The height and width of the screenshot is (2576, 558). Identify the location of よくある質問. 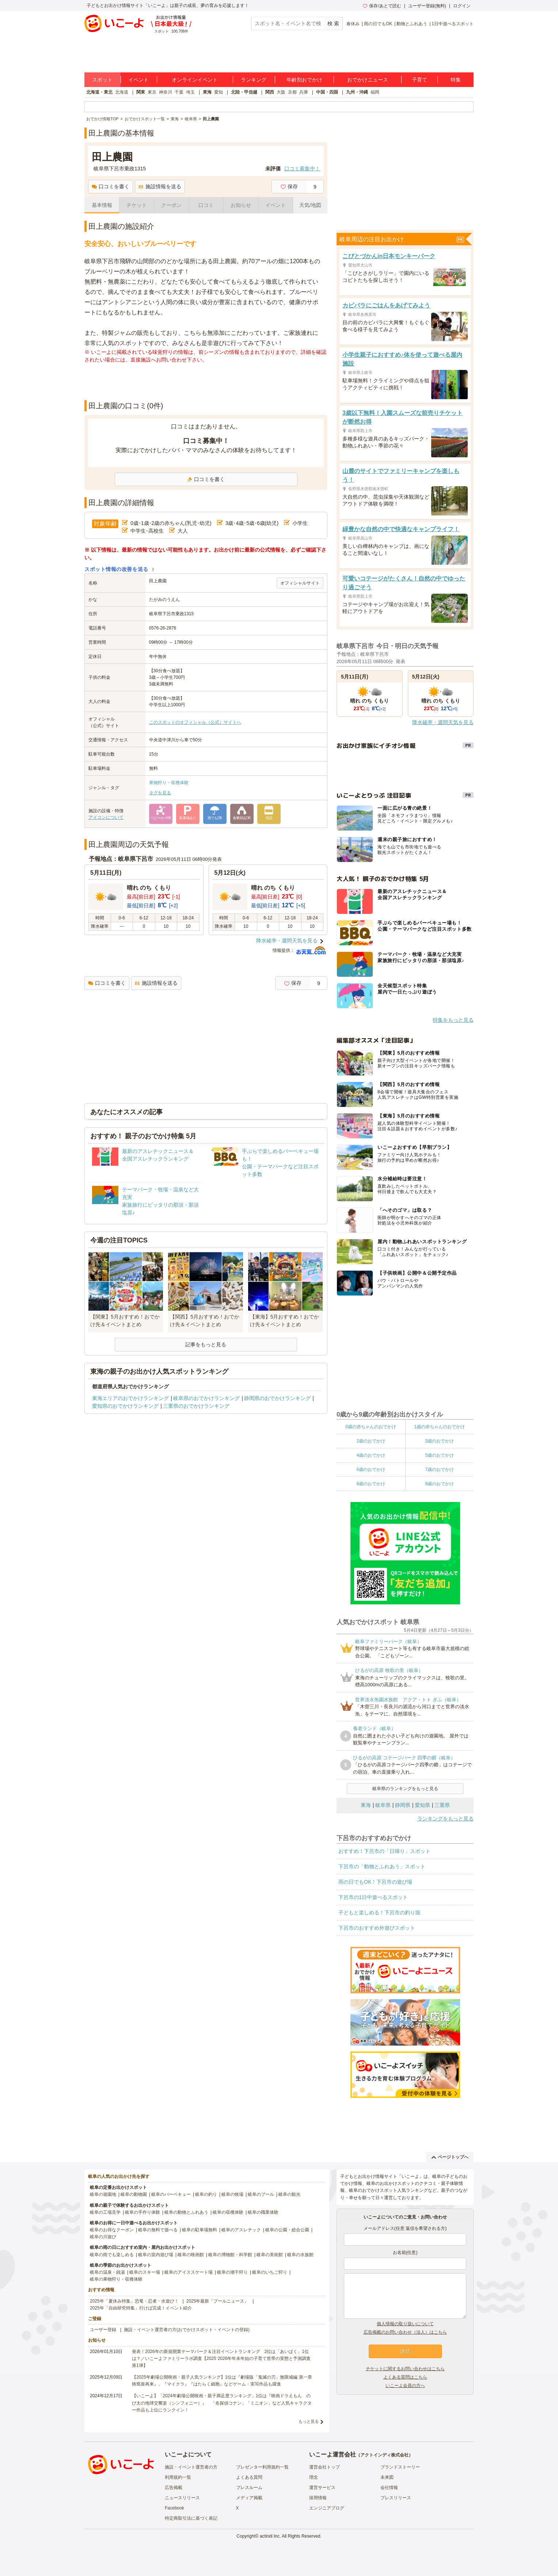
(249, 2477).